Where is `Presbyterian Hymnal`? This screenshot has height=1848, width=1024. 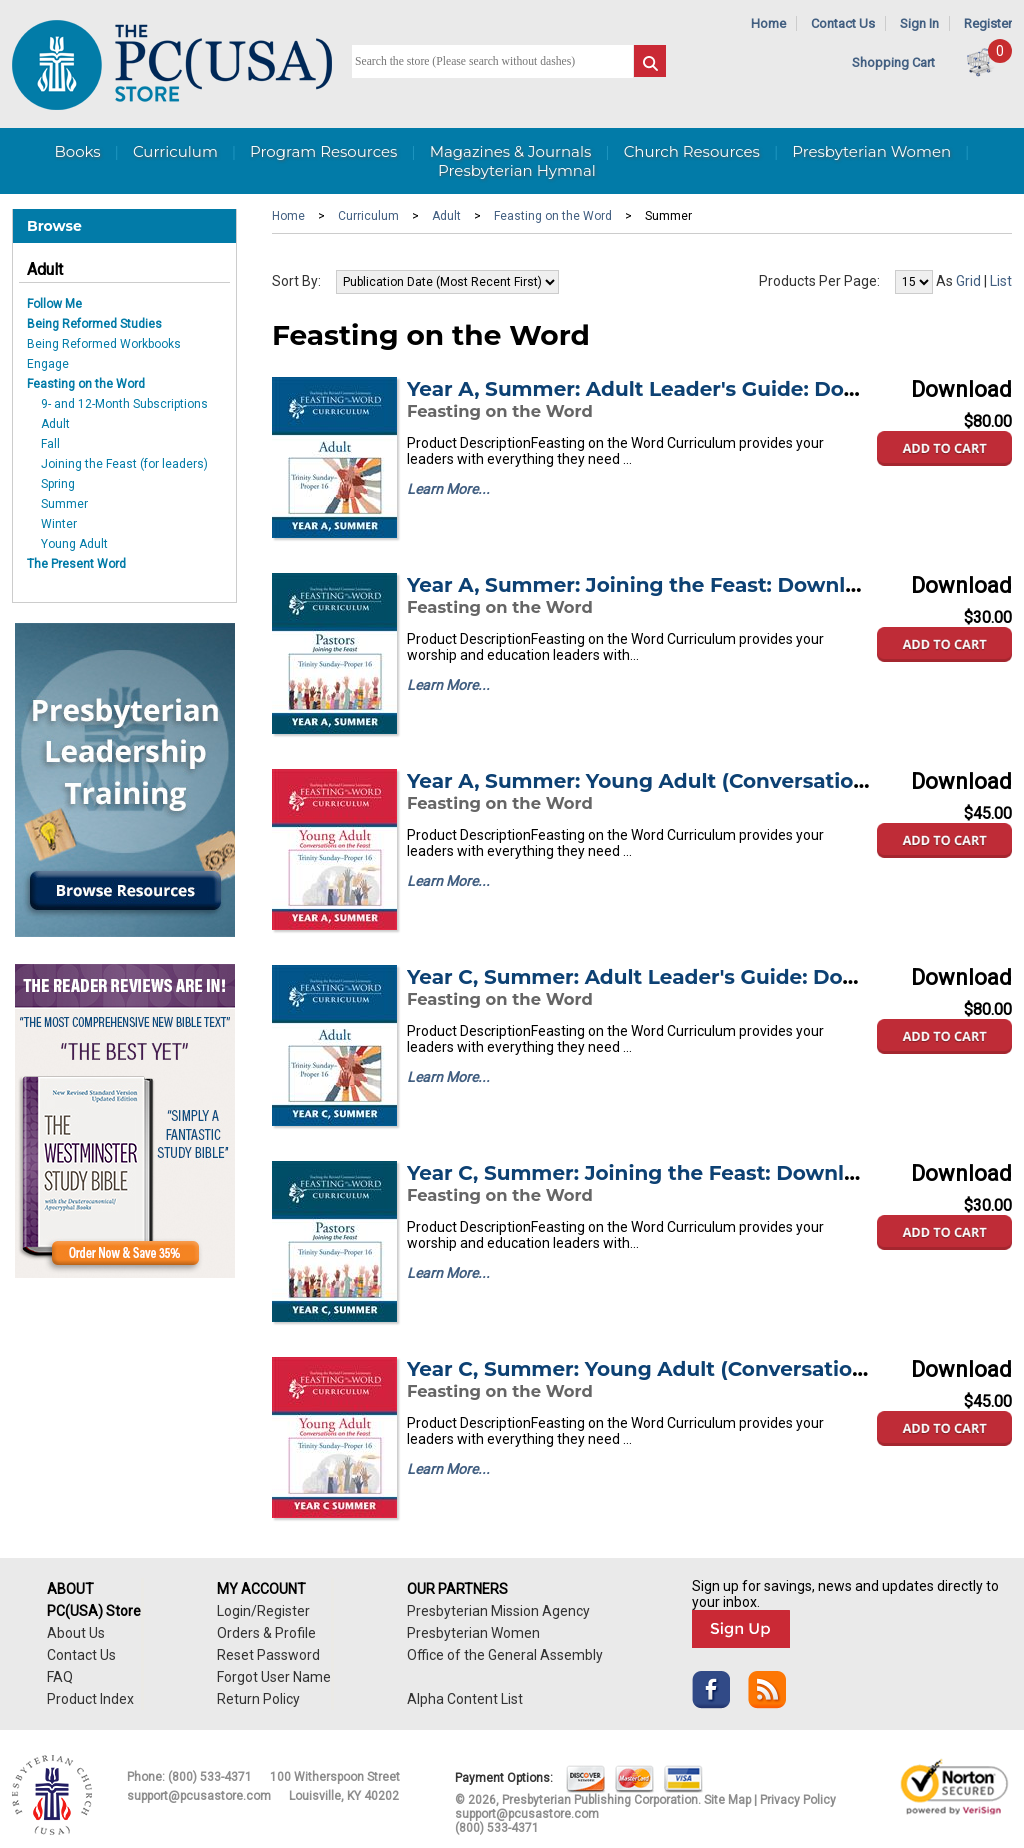
Presbyterian Hymnal is located at coordinates (517, 170).